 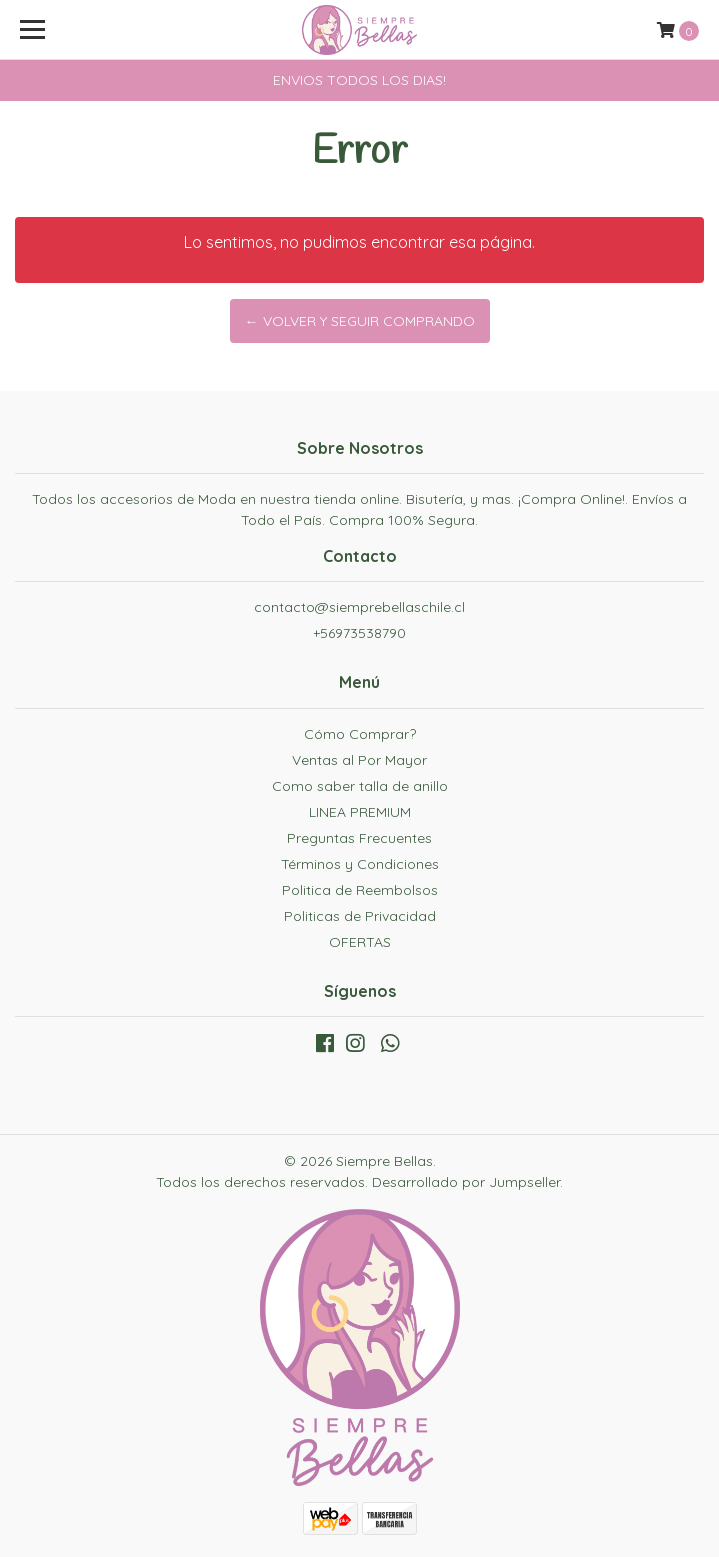 I want to click on Ventas al Por Mayor, so click(x=359, y=760).